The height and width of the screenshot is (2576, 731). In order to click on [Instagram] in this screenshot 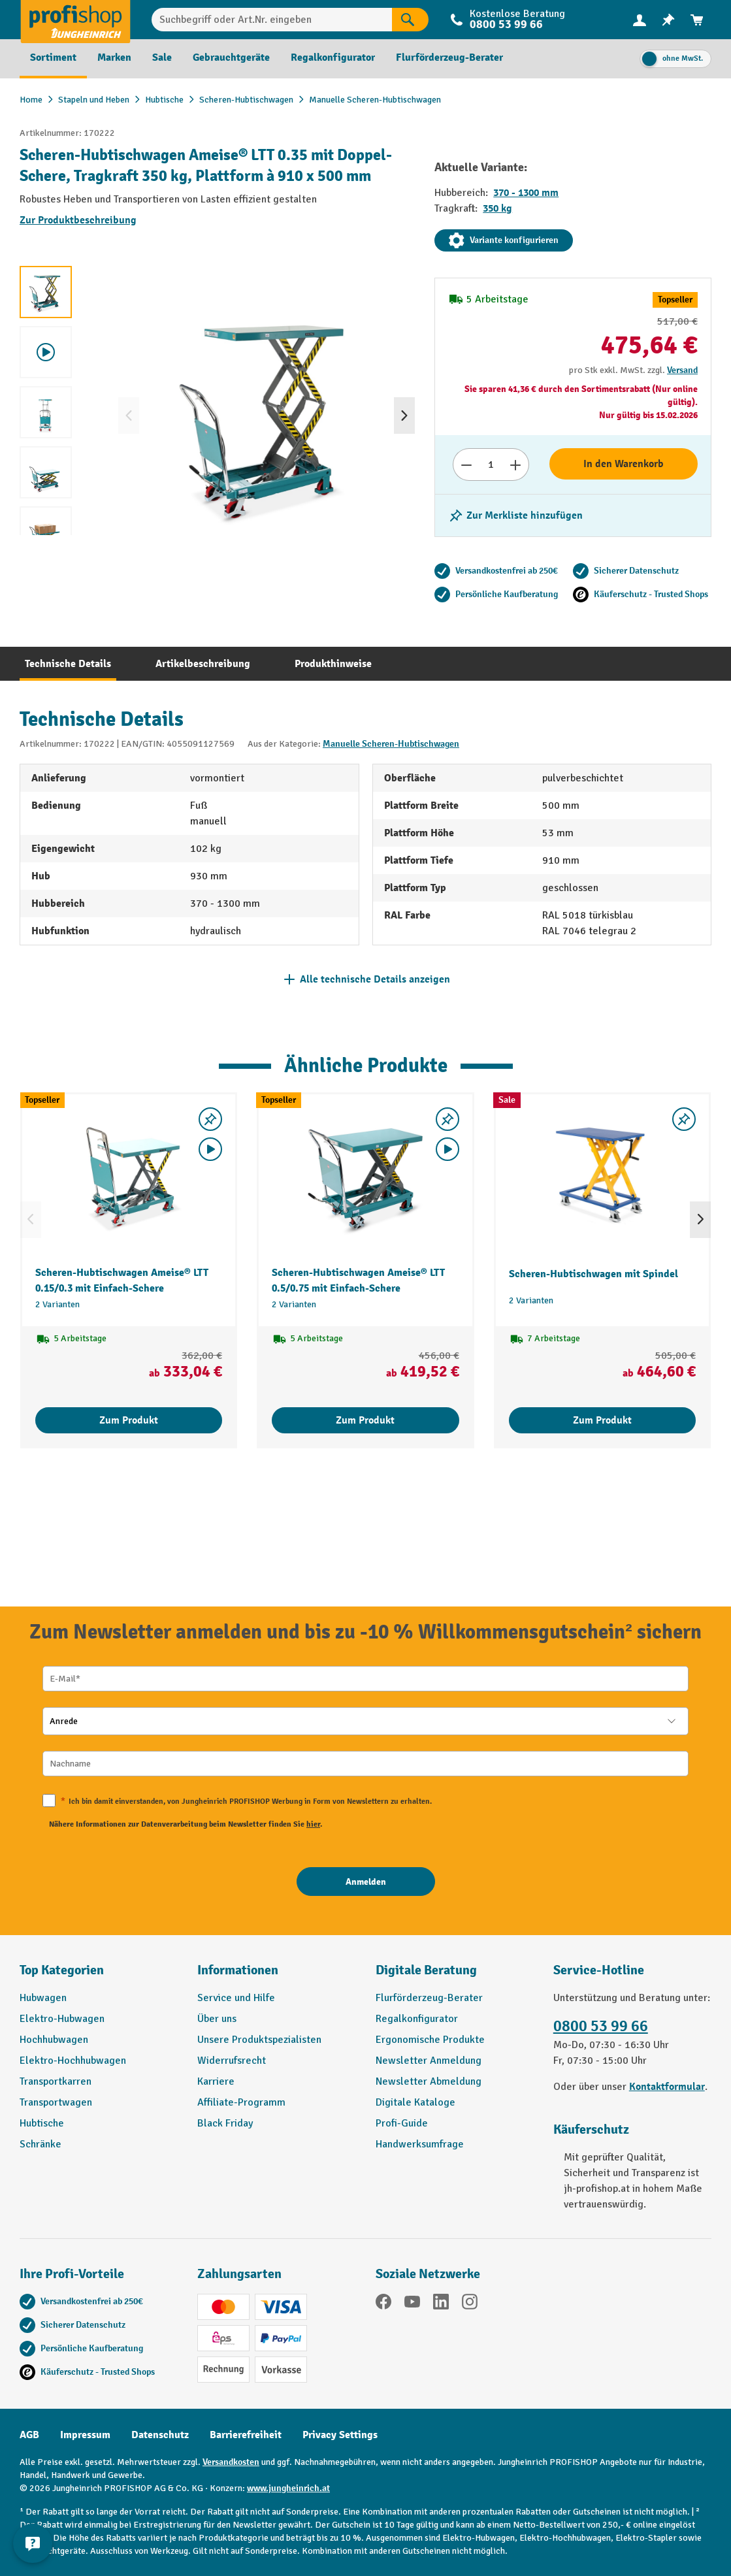, I will do `click(470, 2304)`.